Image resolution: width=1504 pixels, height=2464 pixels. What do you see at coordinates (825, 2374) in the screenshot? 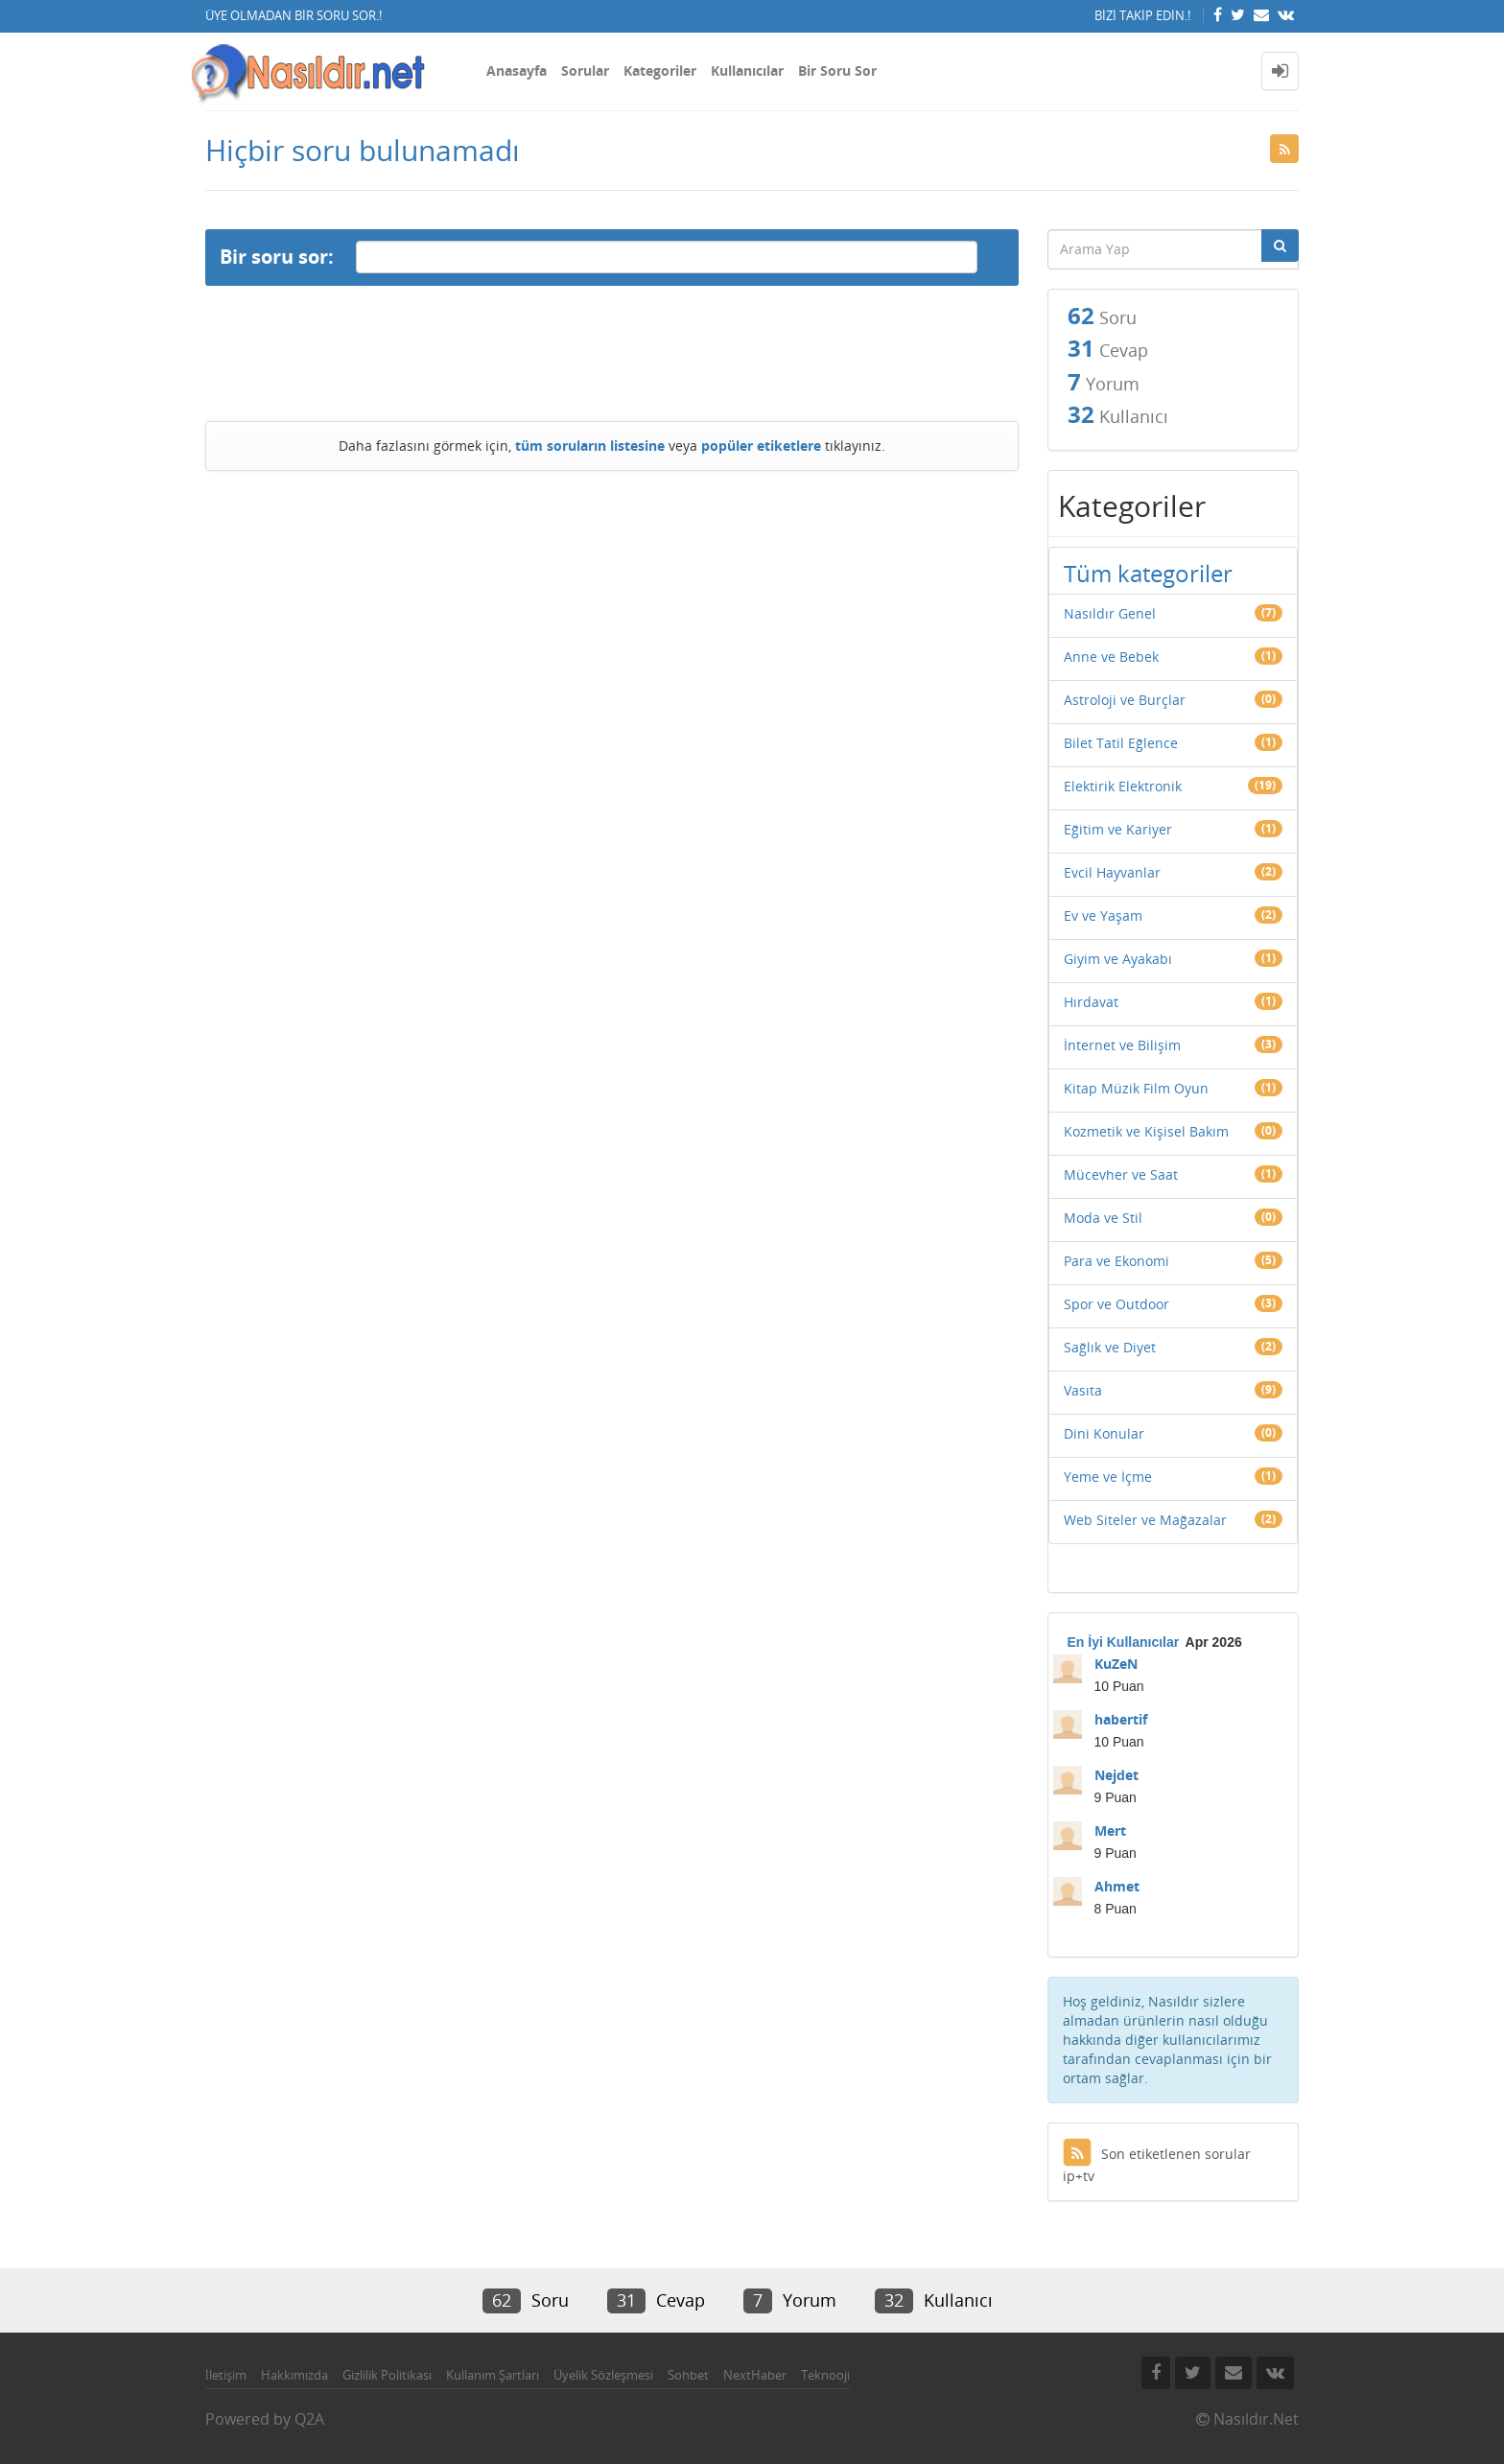
I see `Teknooji` at bounding box center [825, 2374].